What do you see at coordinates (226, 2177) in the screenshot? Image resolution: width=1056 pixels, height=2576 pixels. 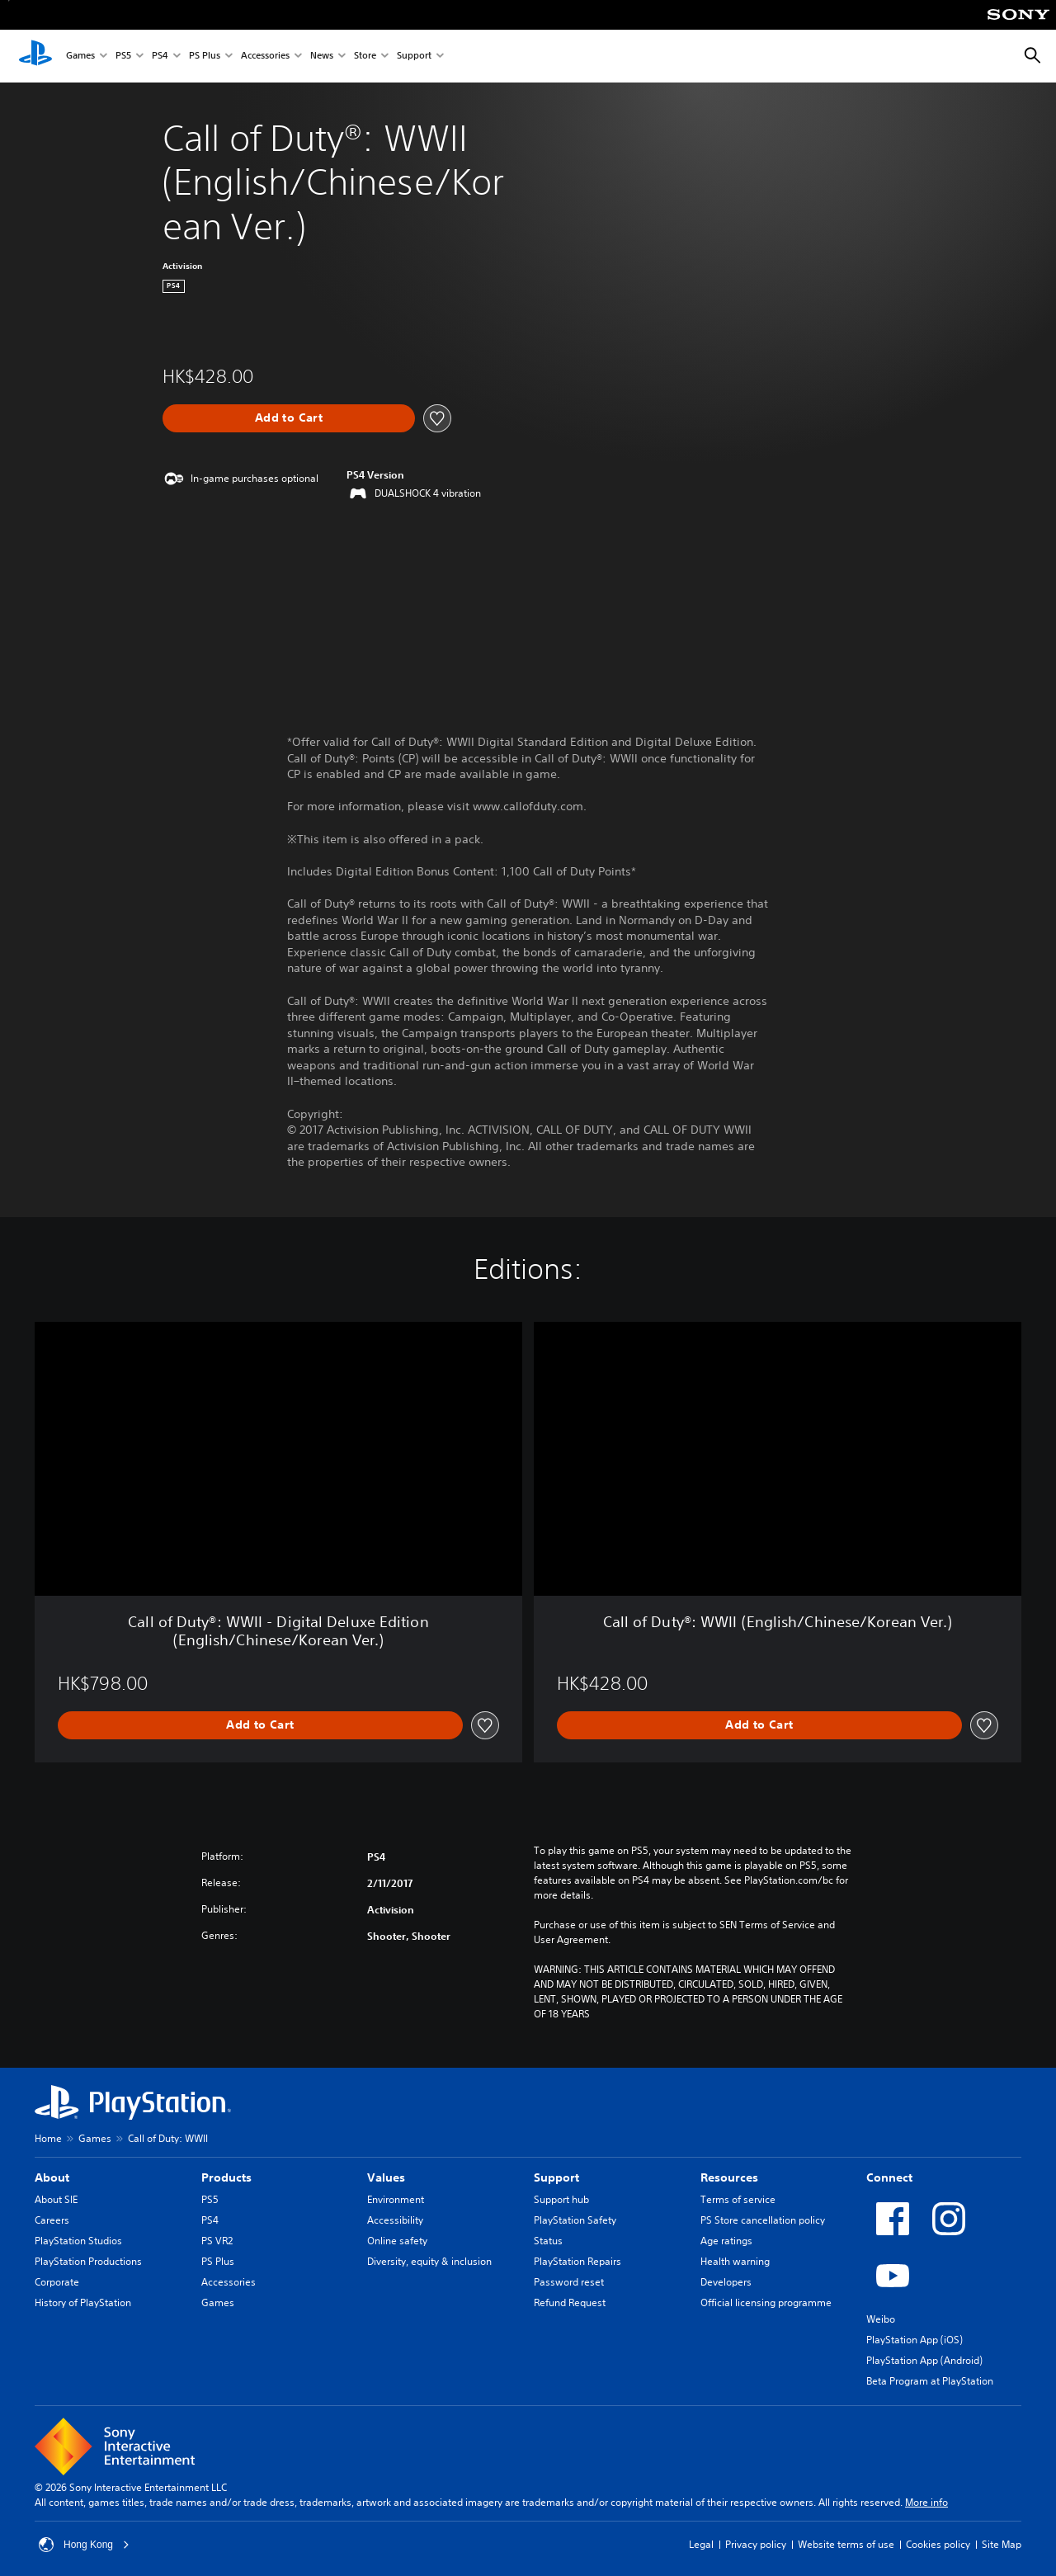 I see `Products [heading]` at bounding box center [226, 2177].